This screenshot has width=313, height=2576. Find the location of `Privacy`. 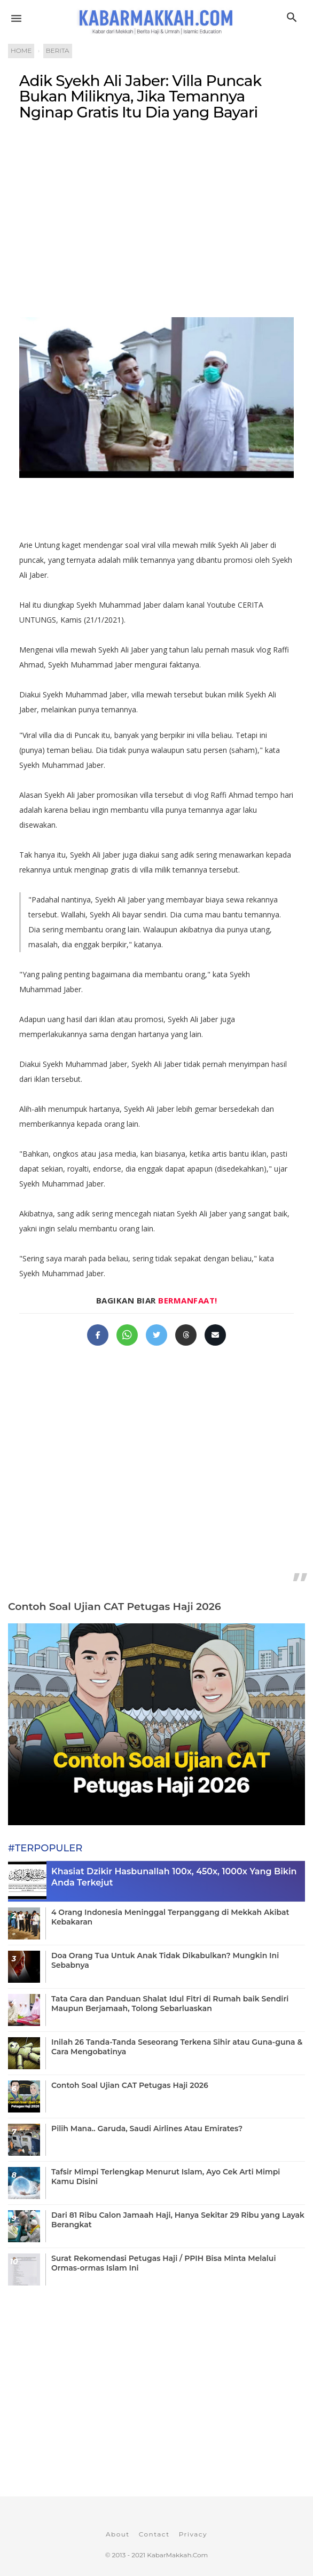

Privacy is located at coordinates (193, 2534).